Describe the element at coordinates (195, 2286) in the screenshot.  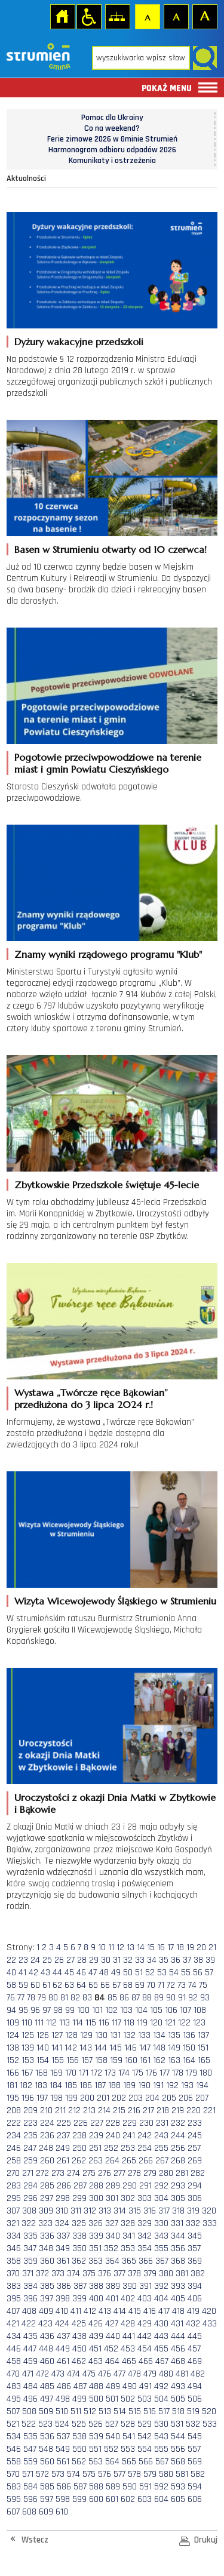
I see `394` at that location.